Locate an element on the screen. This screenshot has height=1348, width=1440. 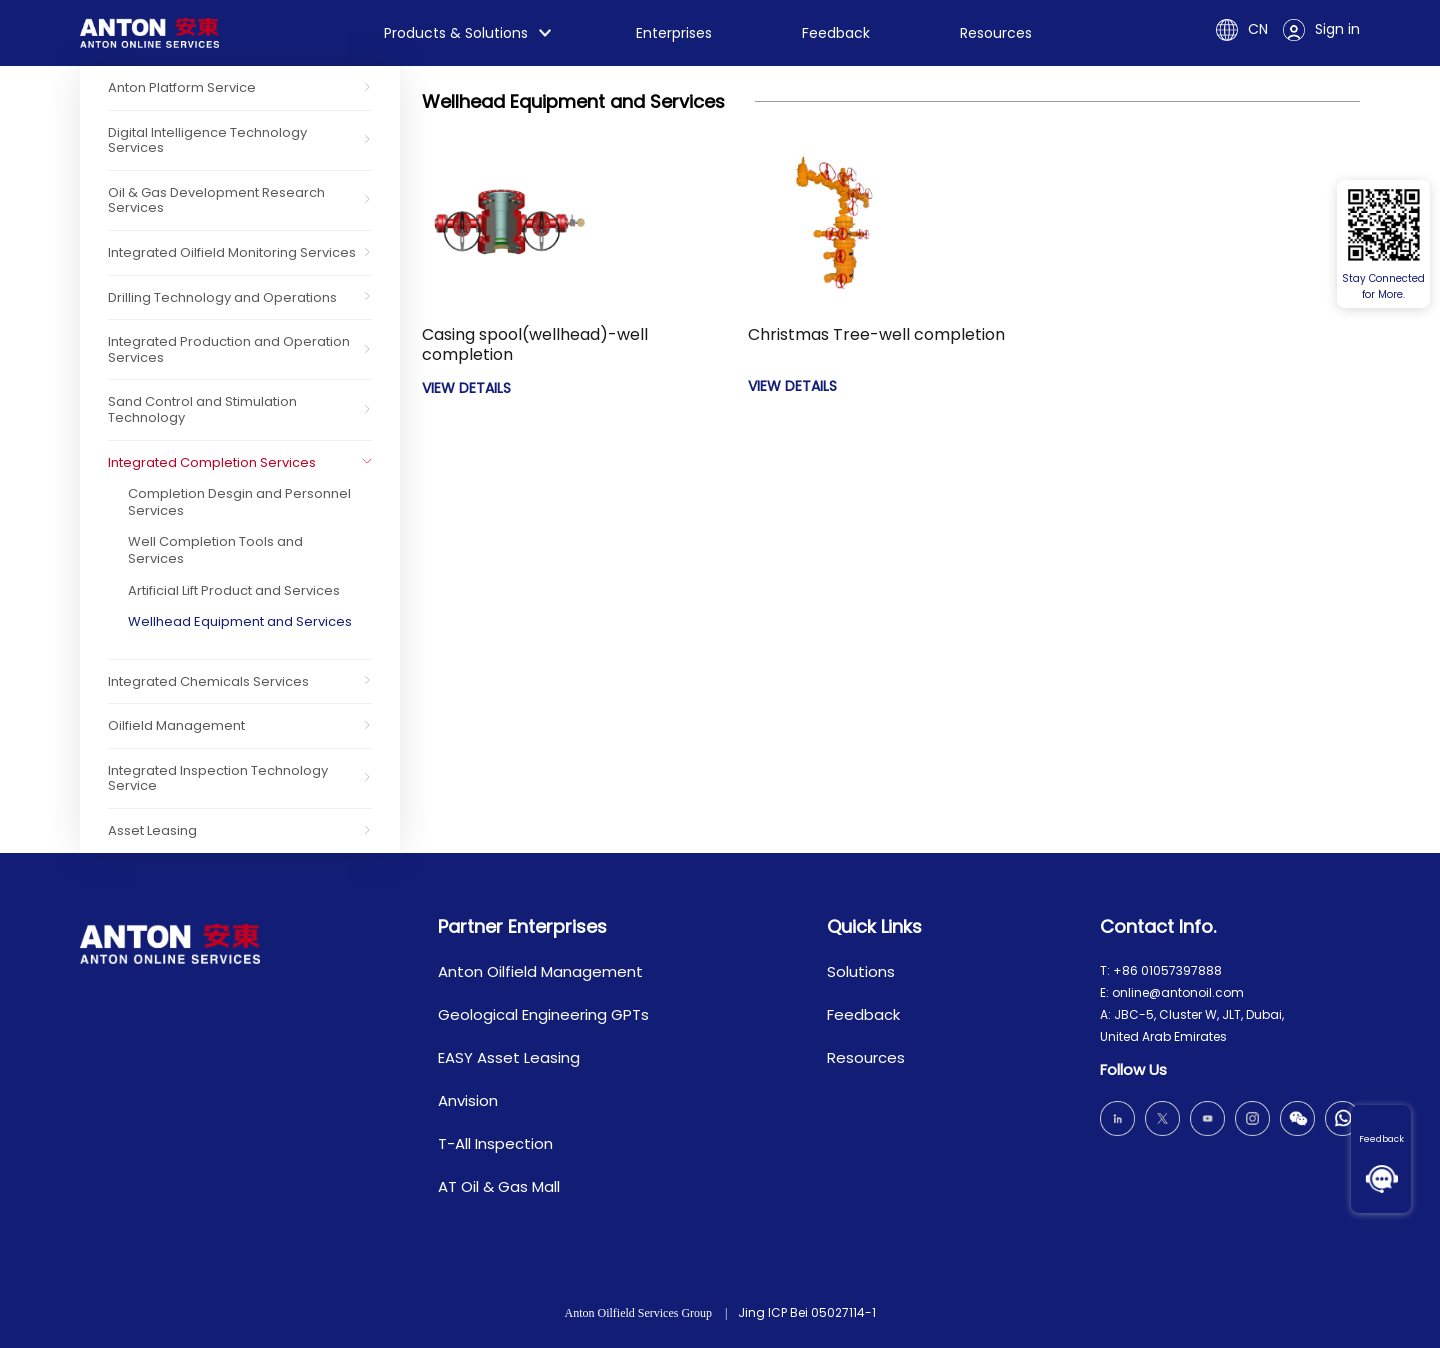
Integrated Oilfield Monitoring Services is located at coordinates (232, 252).